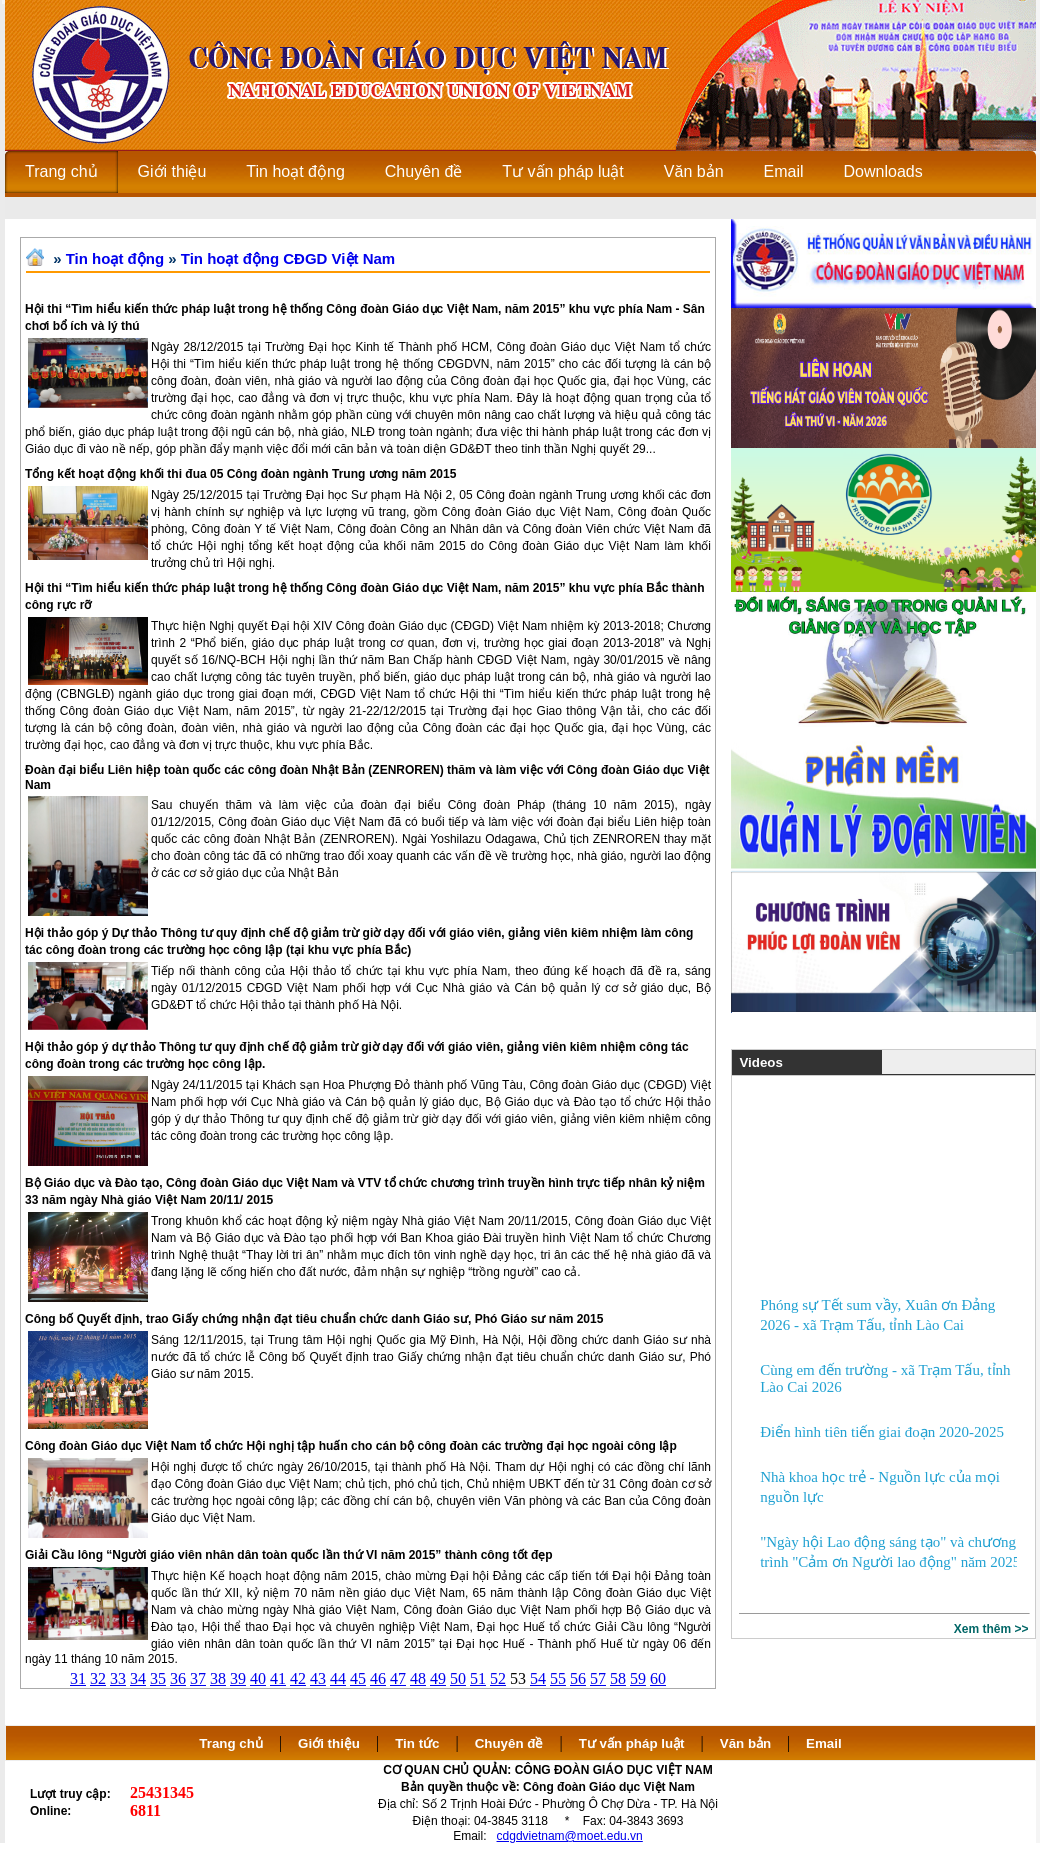 This screenshot has height=1859, width=1040. Describe the element at coordinates (438, 1678) in the screenshot. I see `49` at that location.